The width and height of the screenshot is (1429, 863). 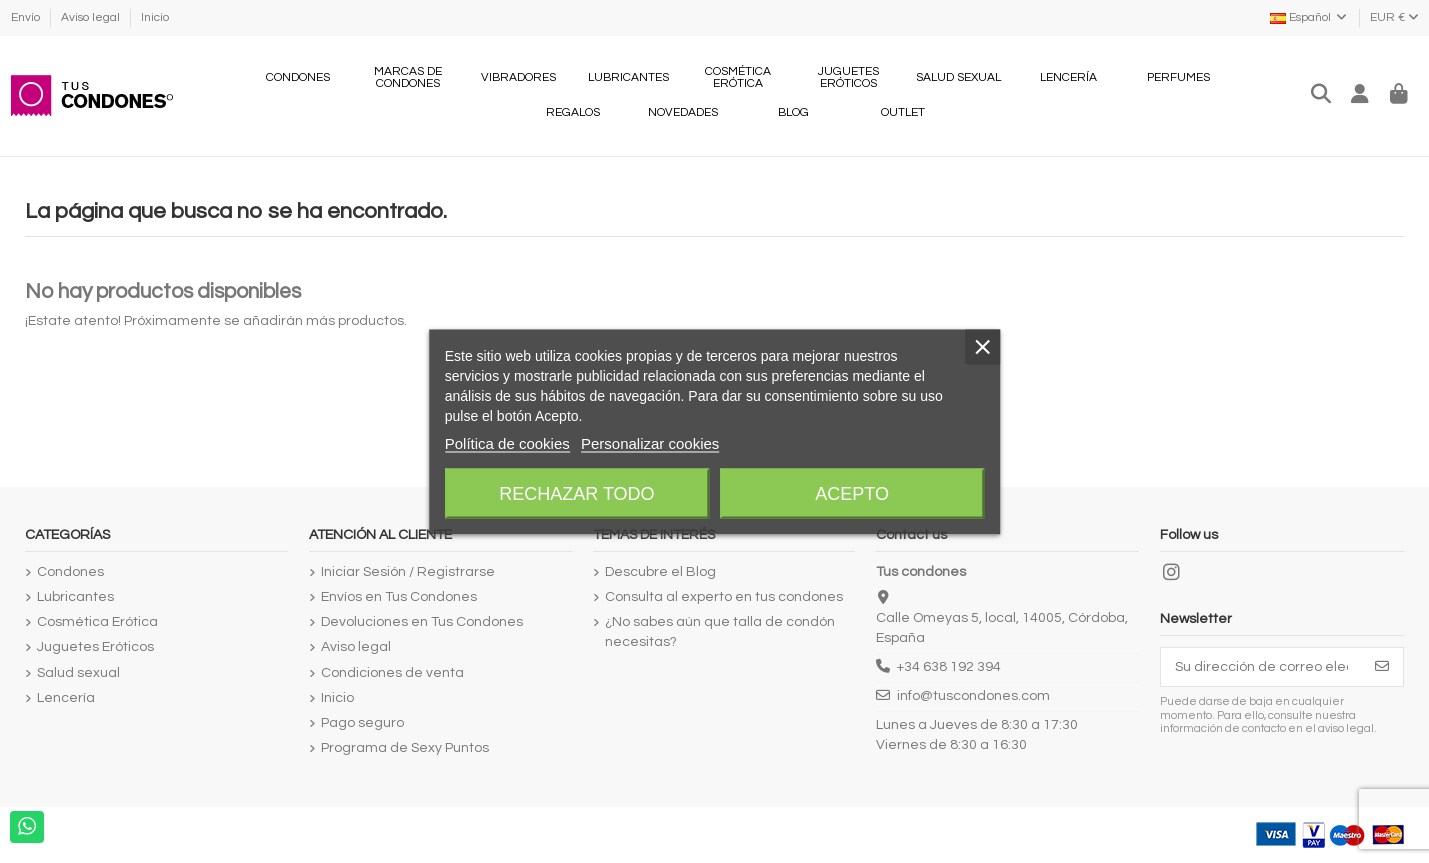 What do you see at coordinates (405, 748) in the screenshot?
I see `Programa de Sexy Puntos` at bounding box center [405, 748].